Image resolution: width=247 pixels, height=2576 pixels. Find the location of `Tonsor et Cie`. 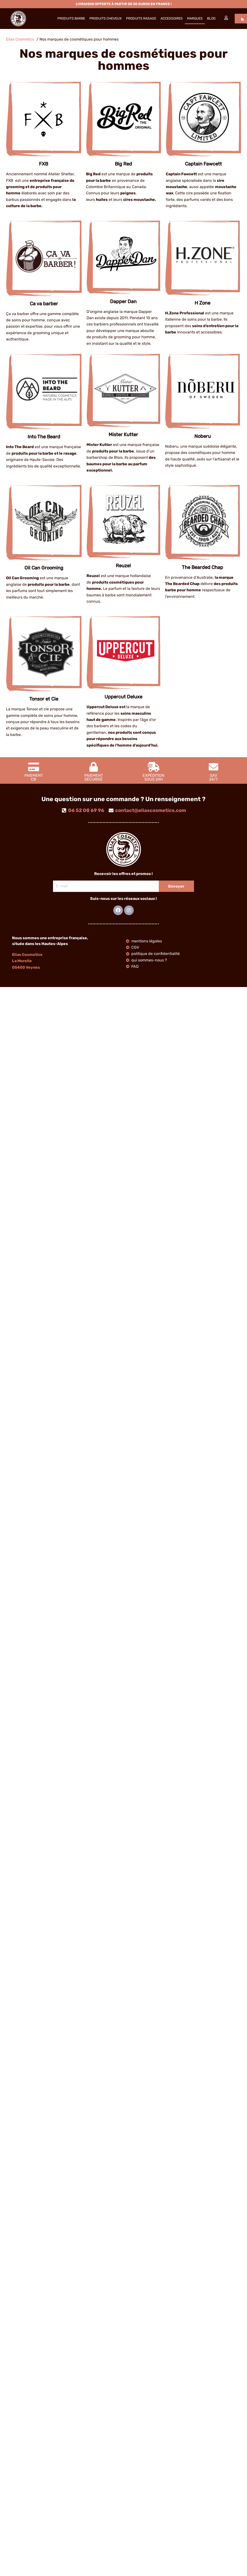

Tonsor et Cie is located at coordinates (43, 699).